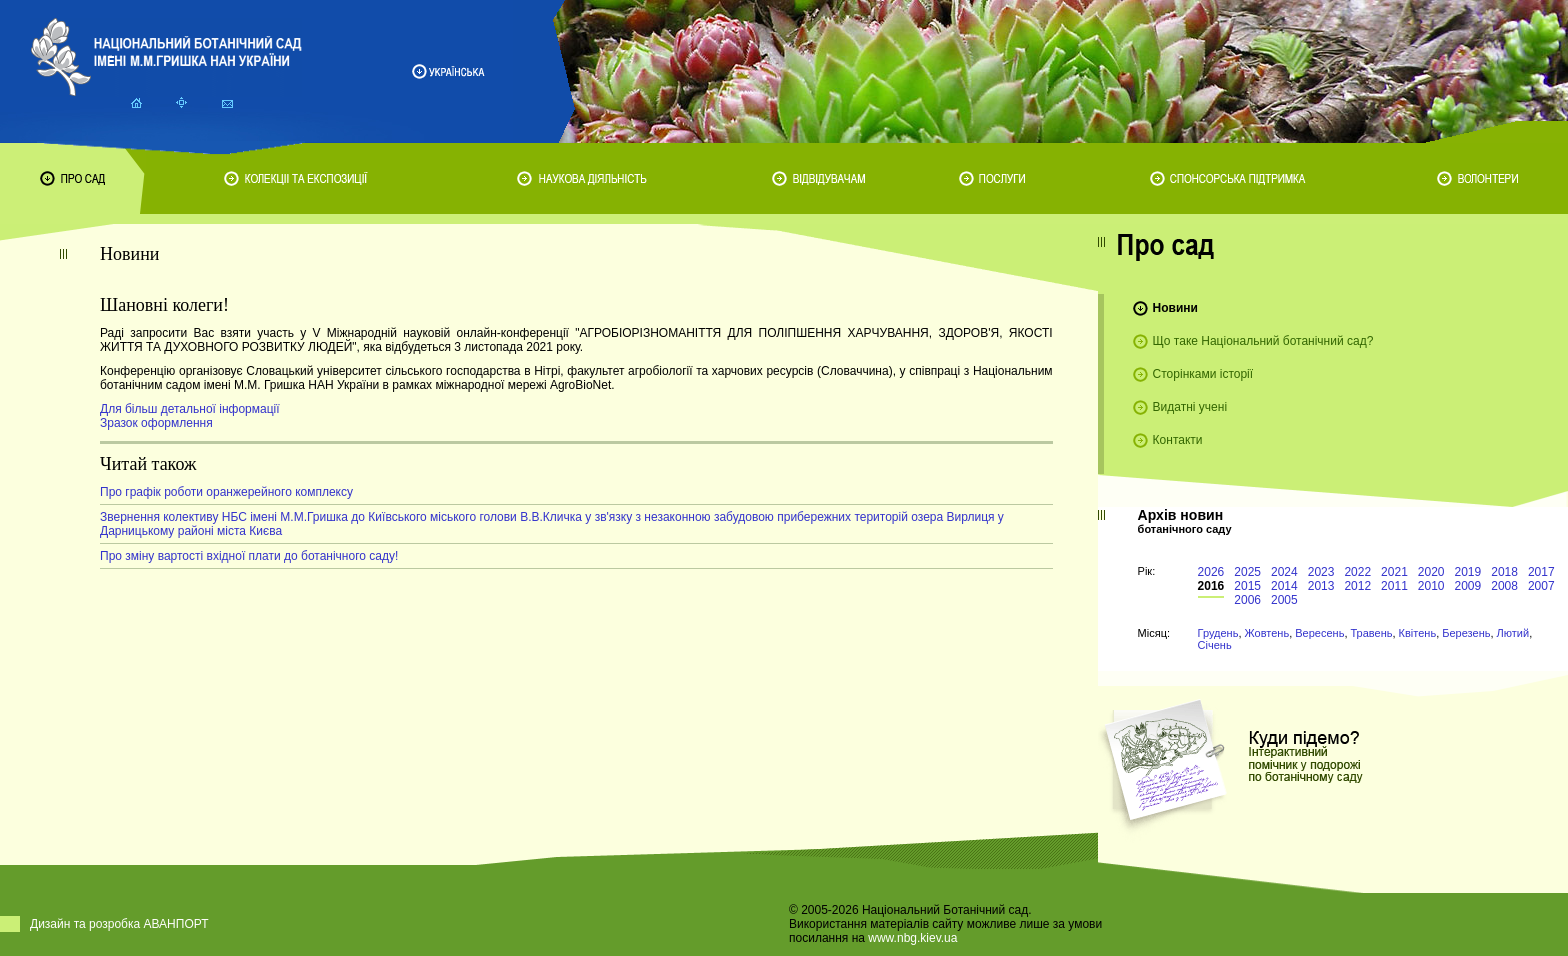 The height and width of the screenshot is (956, 1568). What do you see at coordinates (1321, 572) in the screenshot?
I see `2023` at bounding box center [1321, 572].